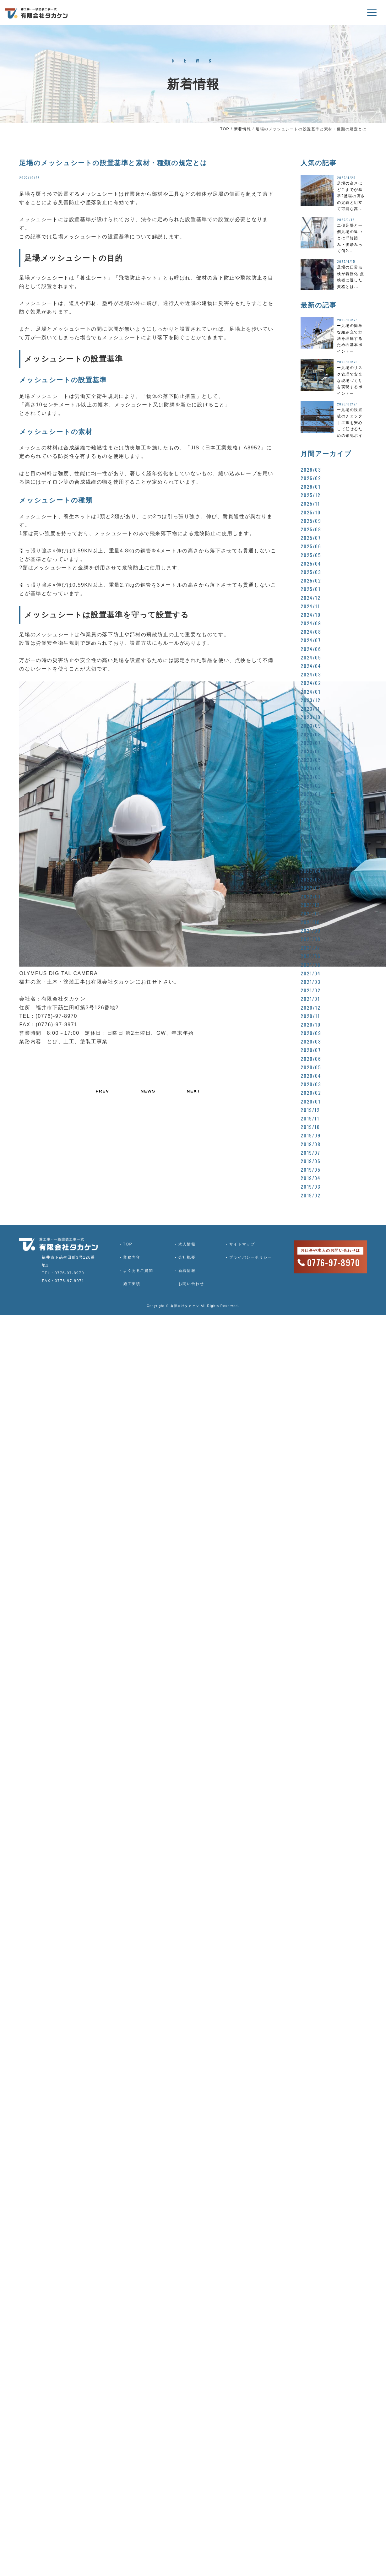  I want to click on 2025/05, so click(311, 554).